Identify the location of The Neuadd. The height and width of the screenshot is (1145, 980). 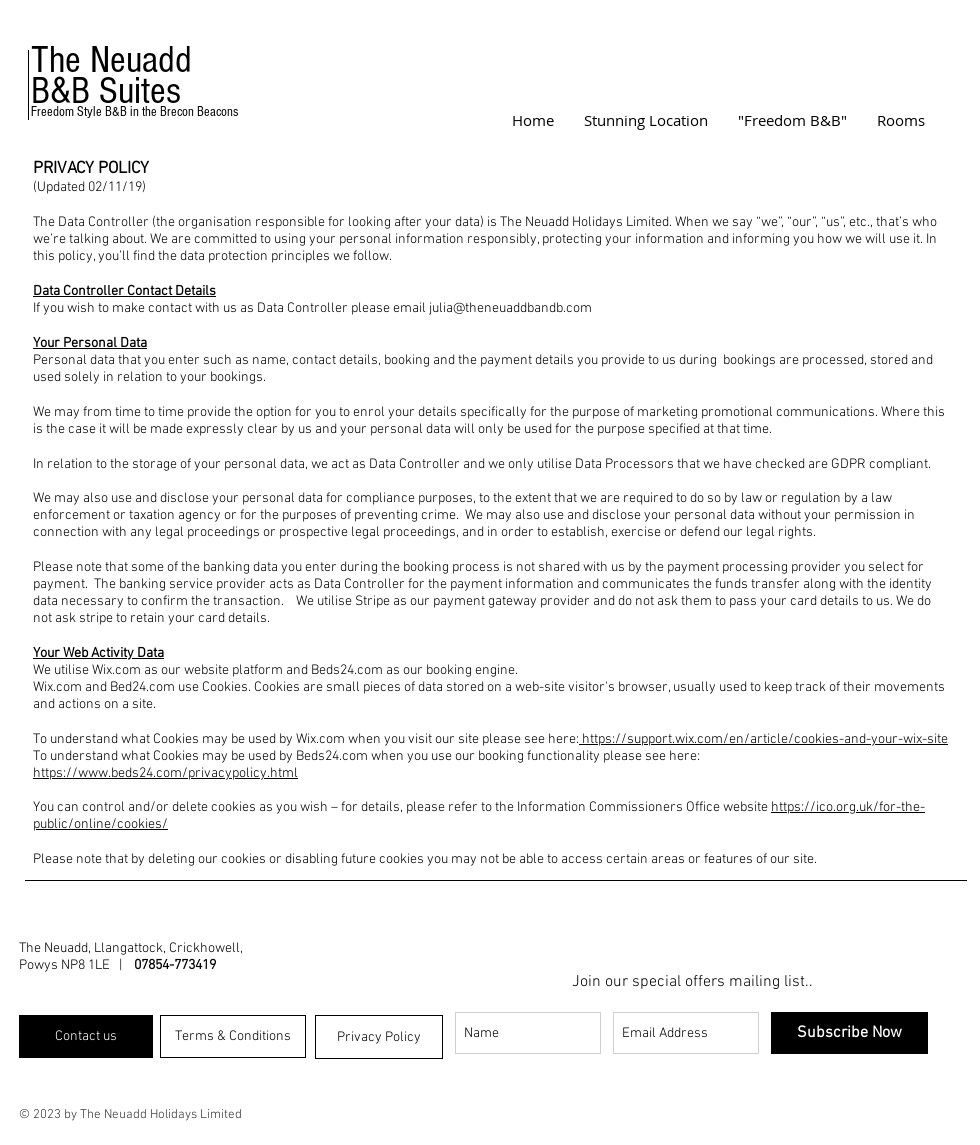
(111, 60).